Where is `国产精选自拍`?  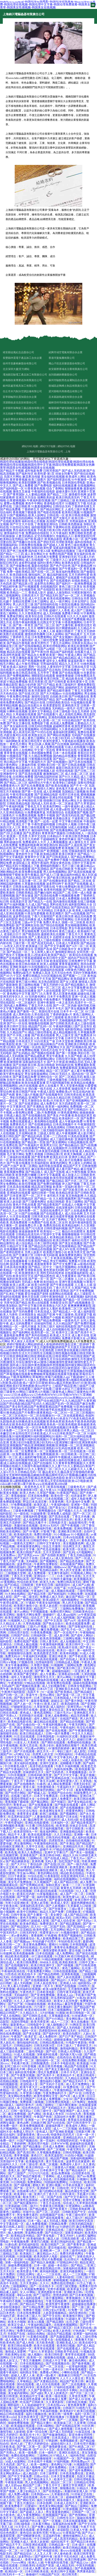
国产精选自拍 is located at coordinates (31, 934).